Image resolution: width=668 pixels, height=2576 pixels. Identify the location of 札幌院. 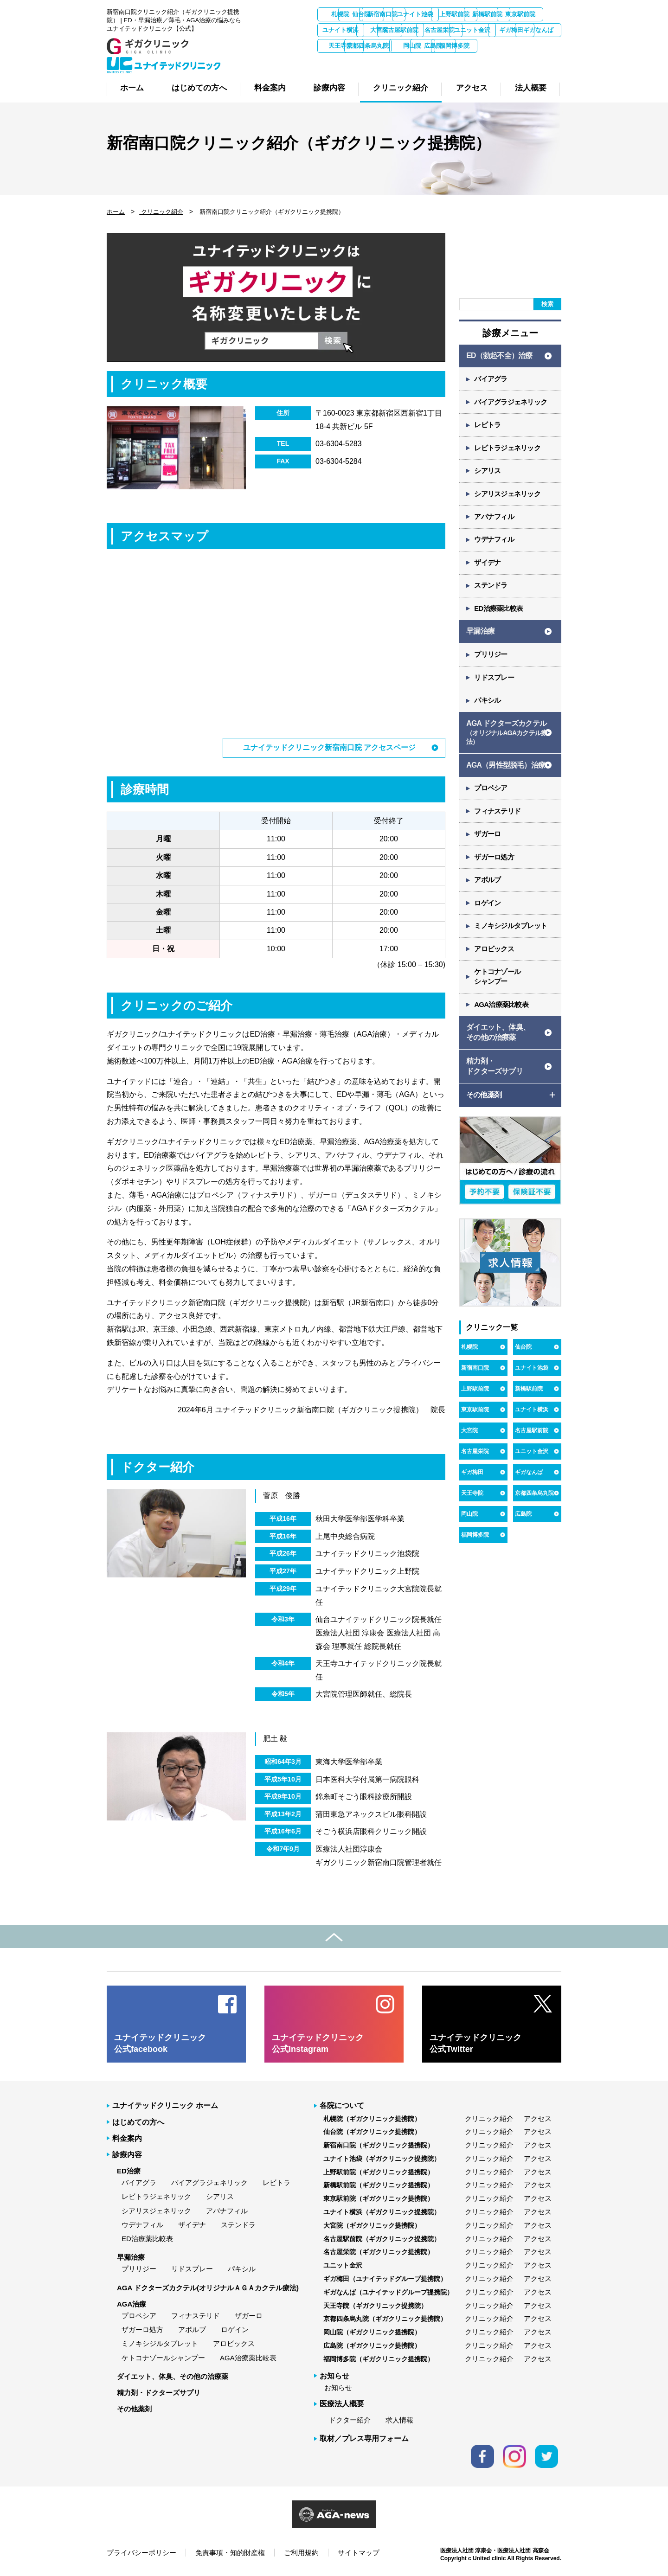
(341, 14).